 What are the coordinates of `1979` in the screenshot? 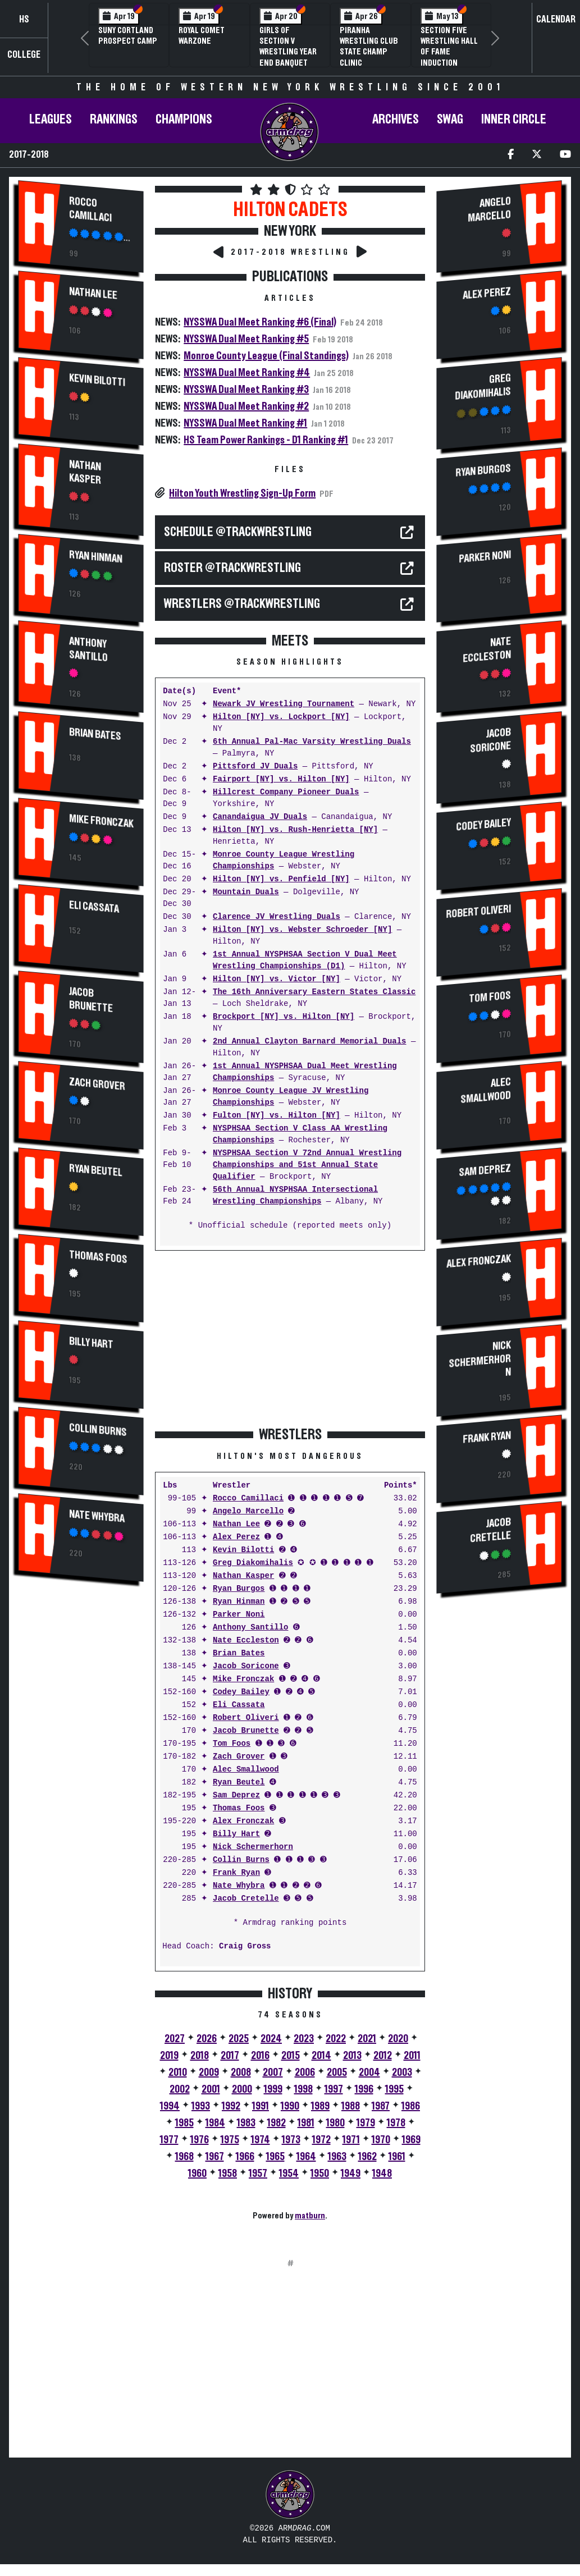 It's located at (366, 2123).